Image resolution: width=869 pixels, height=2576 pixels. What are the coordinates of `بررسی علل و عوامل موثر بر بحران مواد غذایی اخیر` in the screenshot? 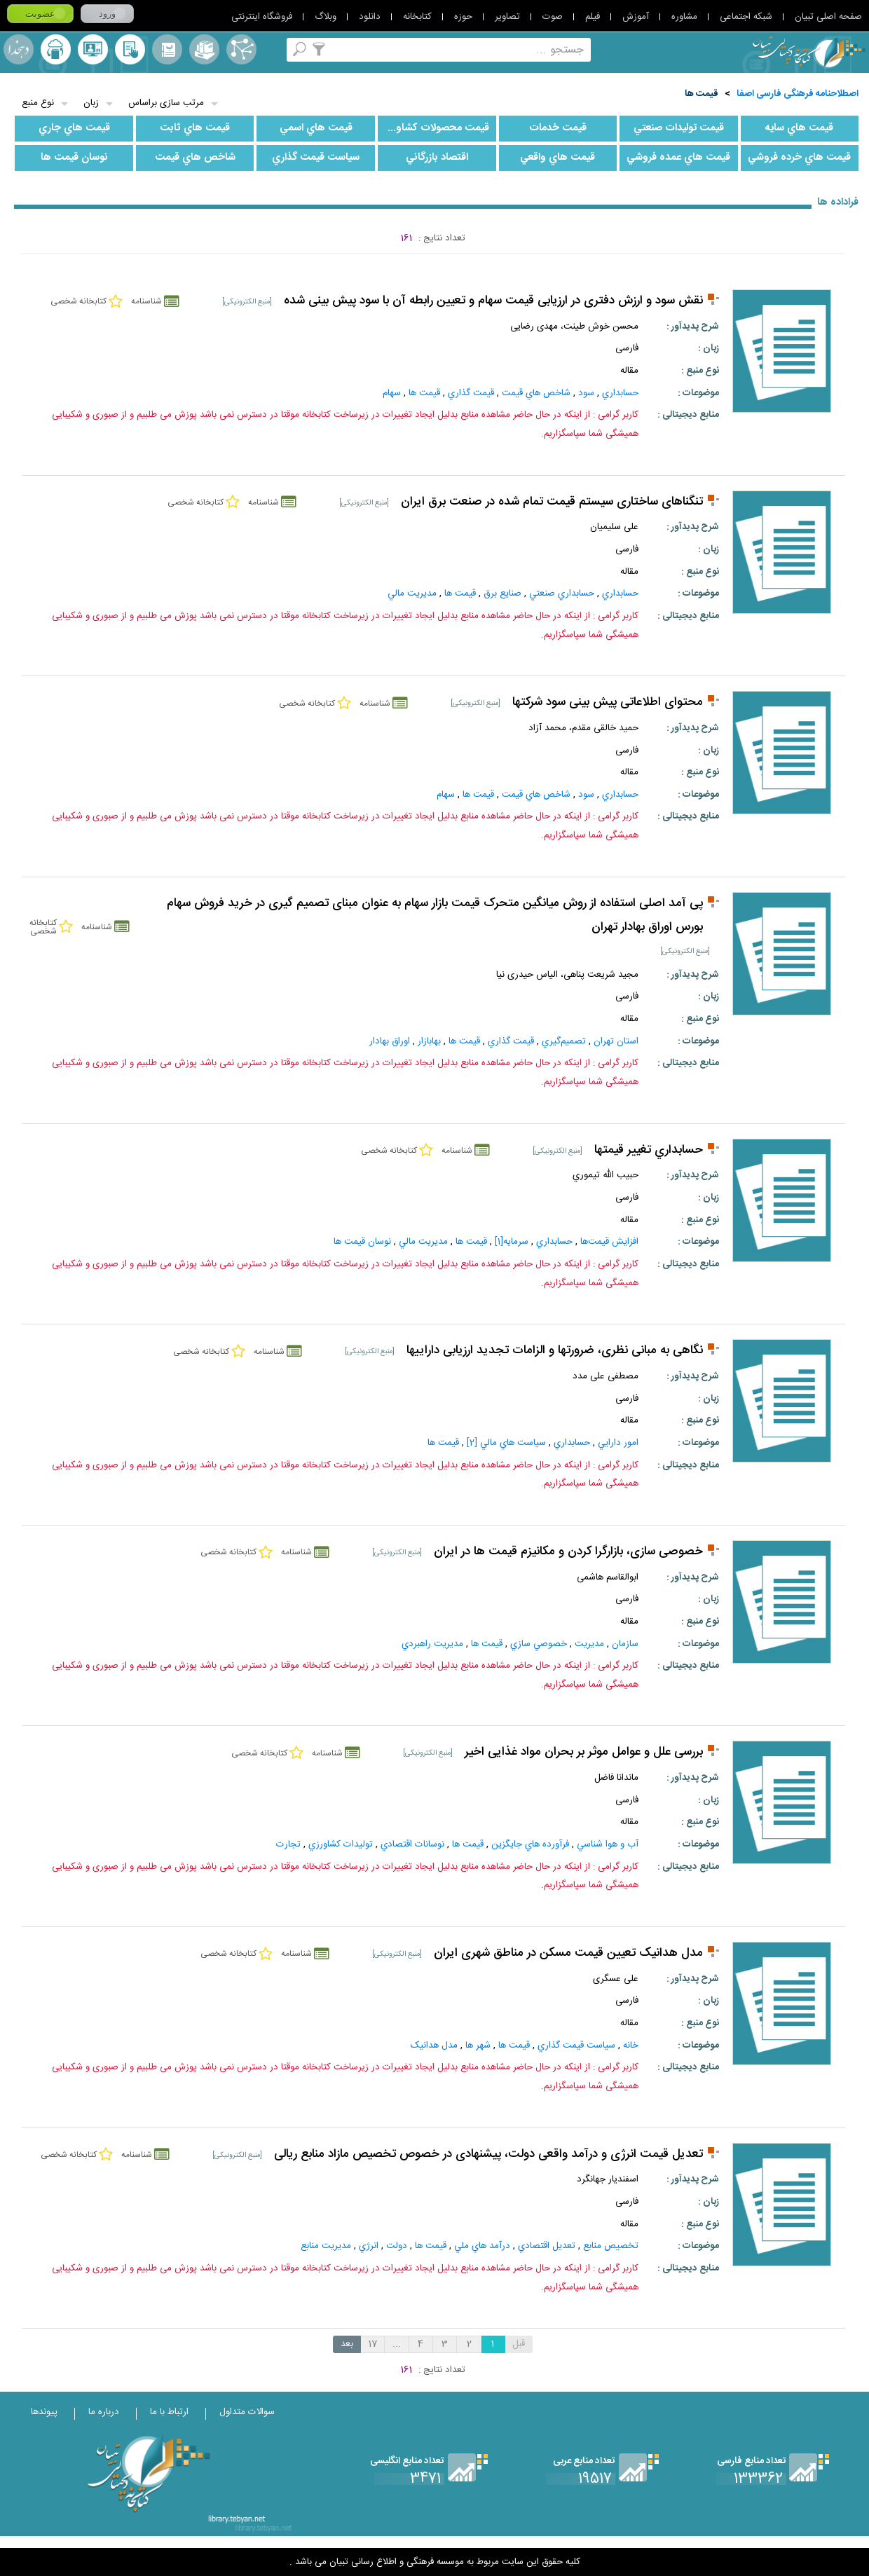 It's located at (584, 1752).